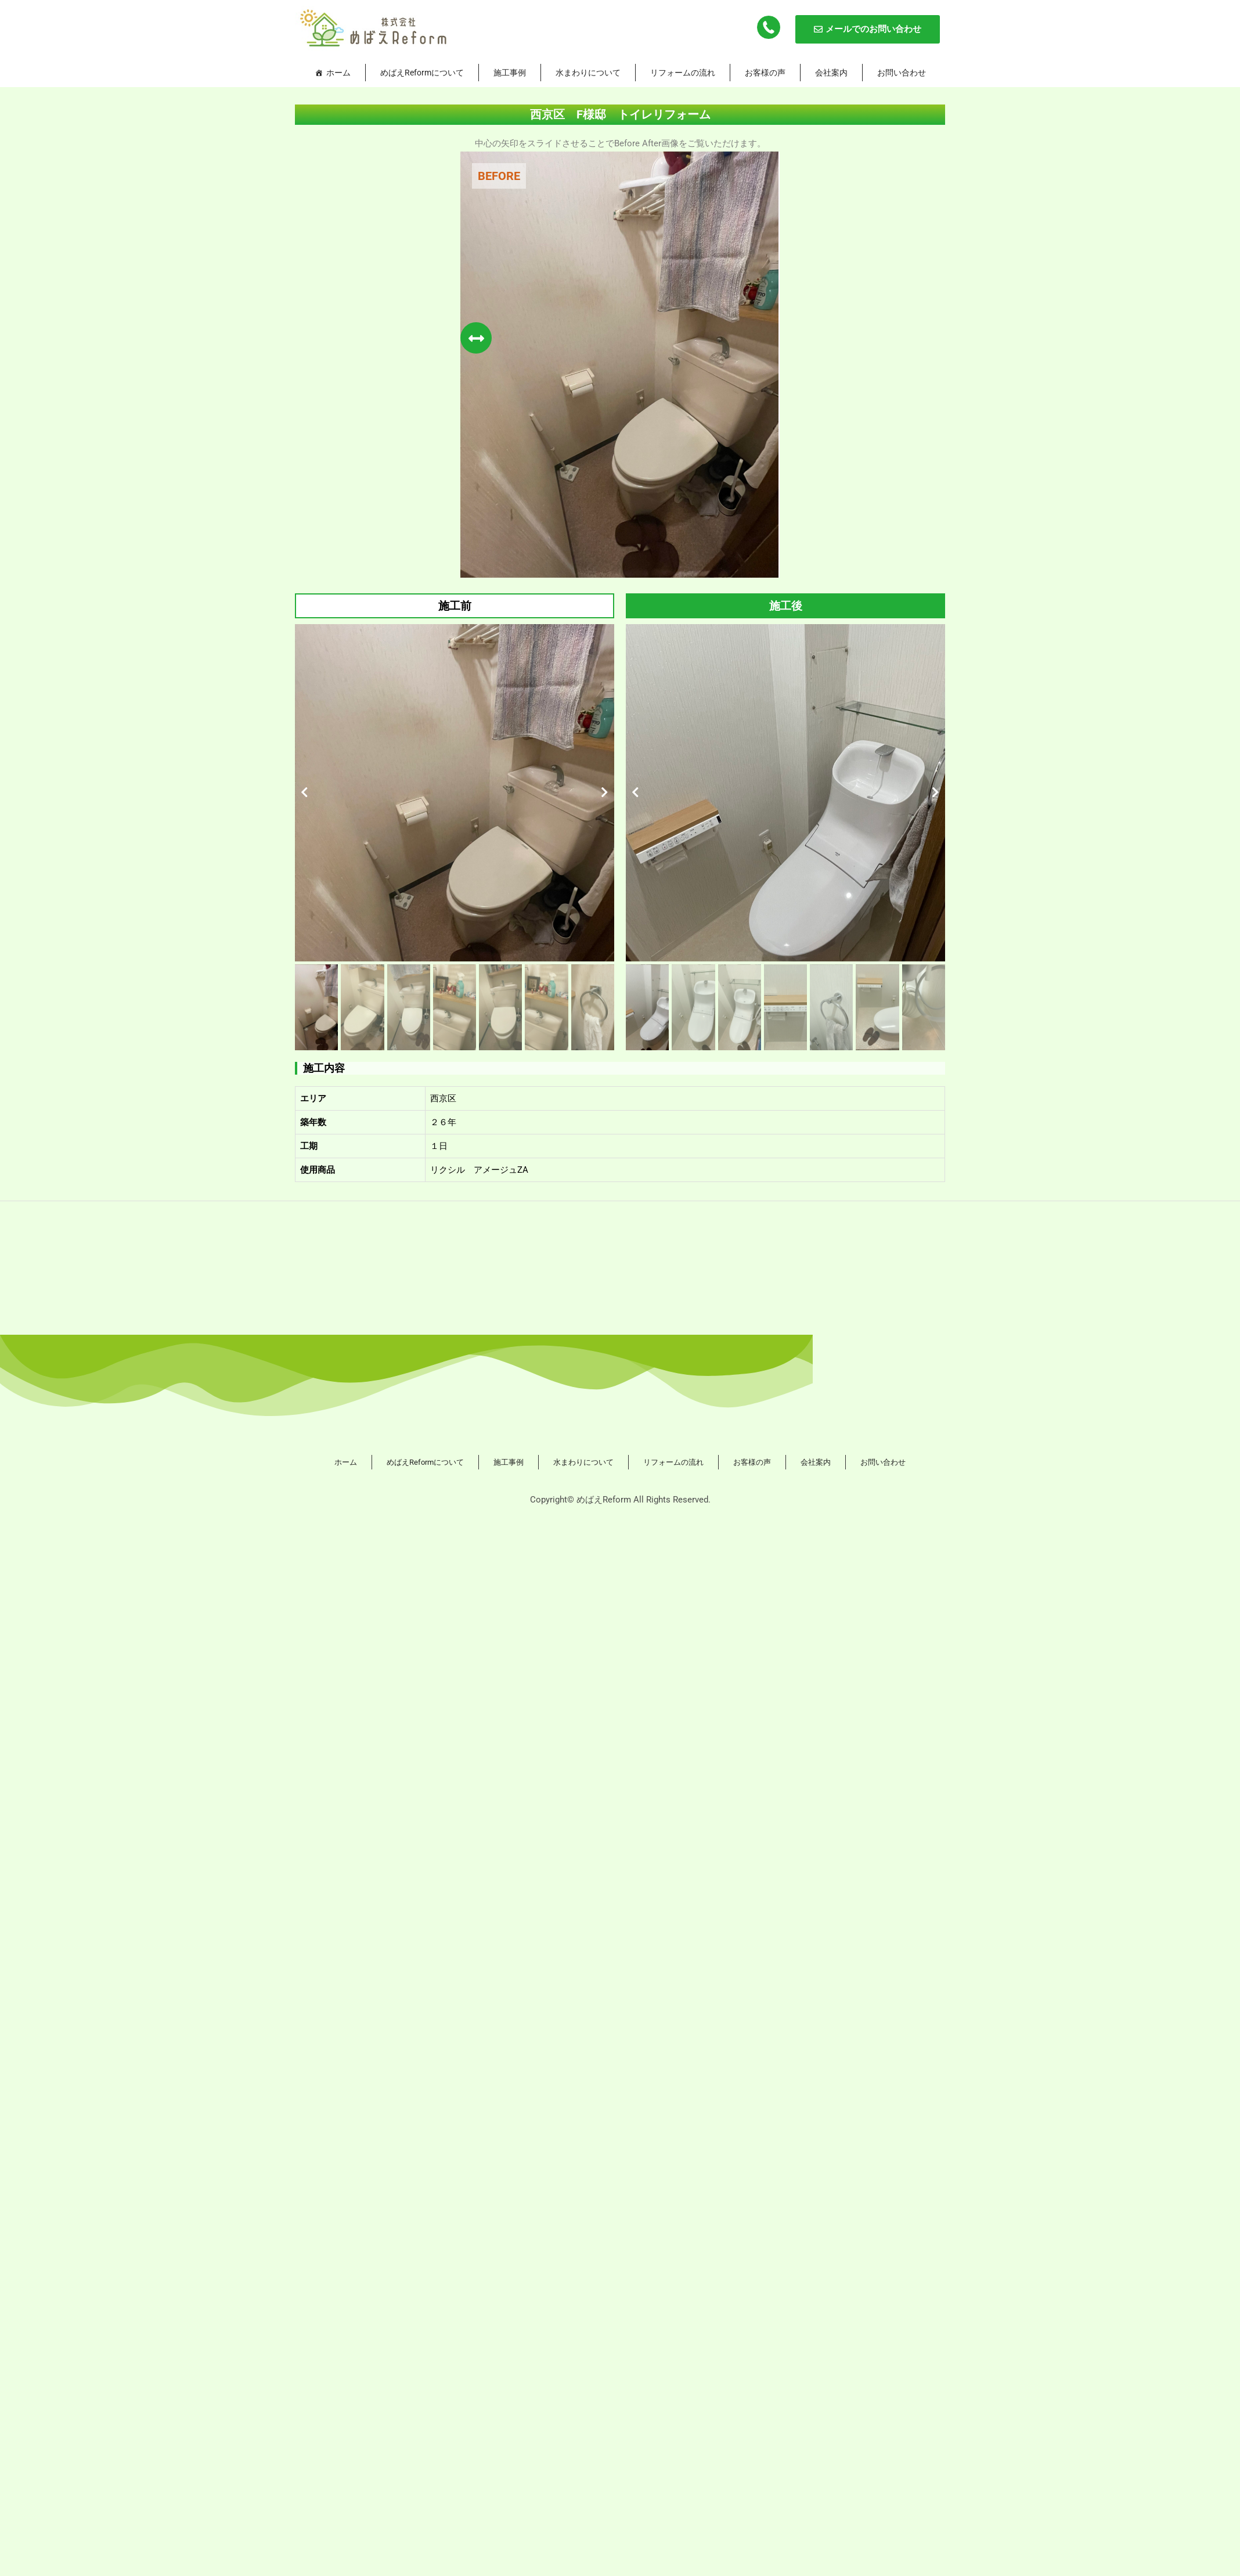 The image size is (1240, 2576). What do you see at coordinates (509, 72) in the screenshot?
I see `施工事例` at bounding box center [509, 72].